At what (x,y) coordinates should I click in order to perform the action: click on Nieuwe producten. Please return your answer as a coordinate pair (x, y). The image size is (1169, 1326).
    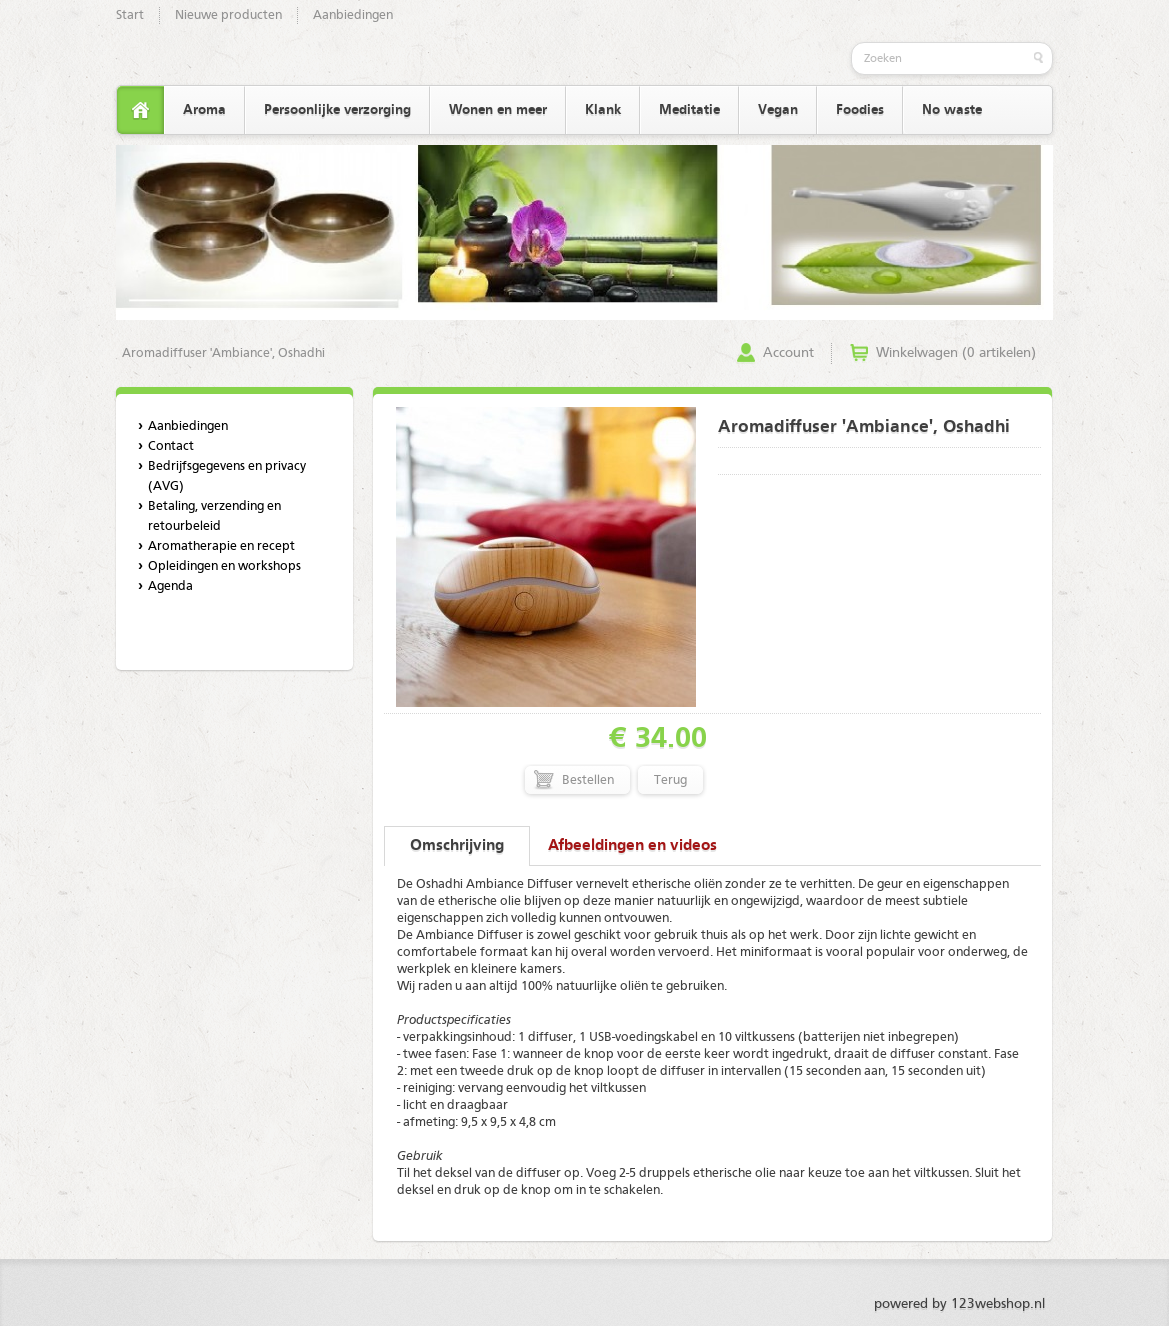
    Looking at the image, I should click on (228, 15).